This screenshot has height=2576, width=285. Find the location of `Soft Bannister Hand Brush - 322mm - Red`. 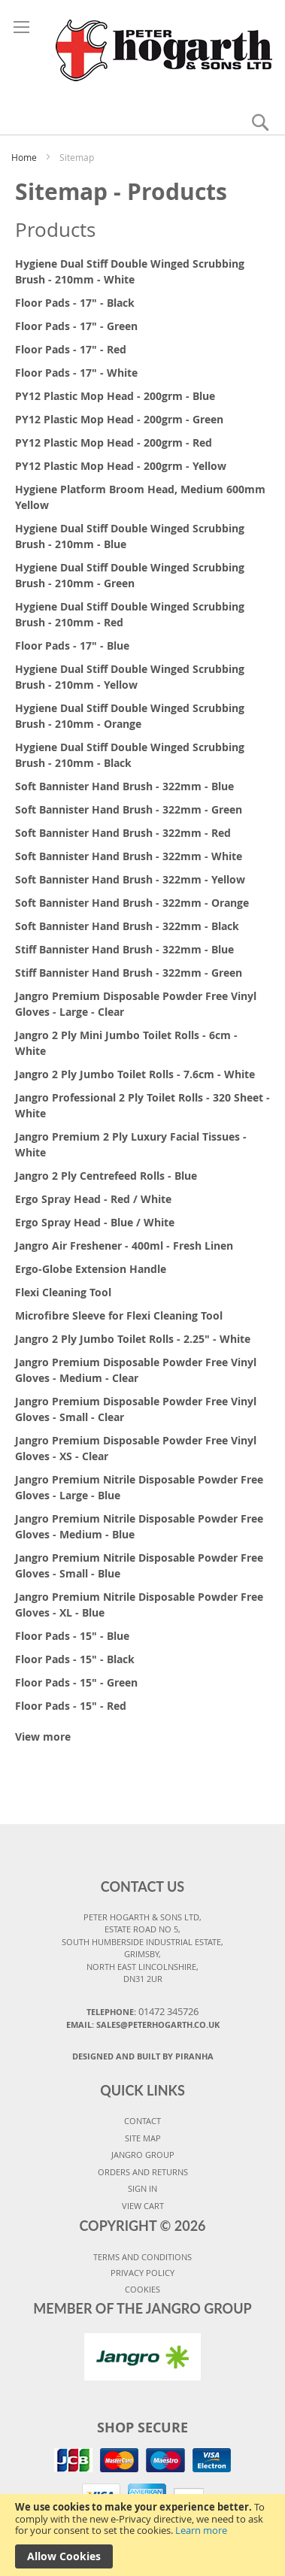

Soft Bannister Hand Brush - 322mm - Red is located at coordinates (123, 833).